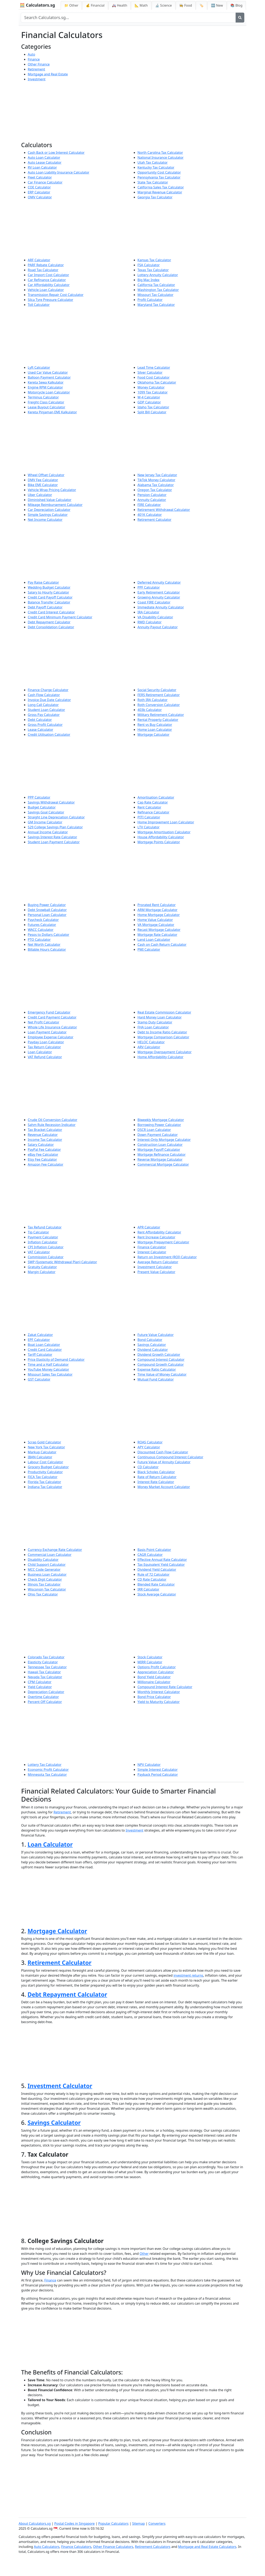  I want to click on 🚑 Health, so click(119, 5).